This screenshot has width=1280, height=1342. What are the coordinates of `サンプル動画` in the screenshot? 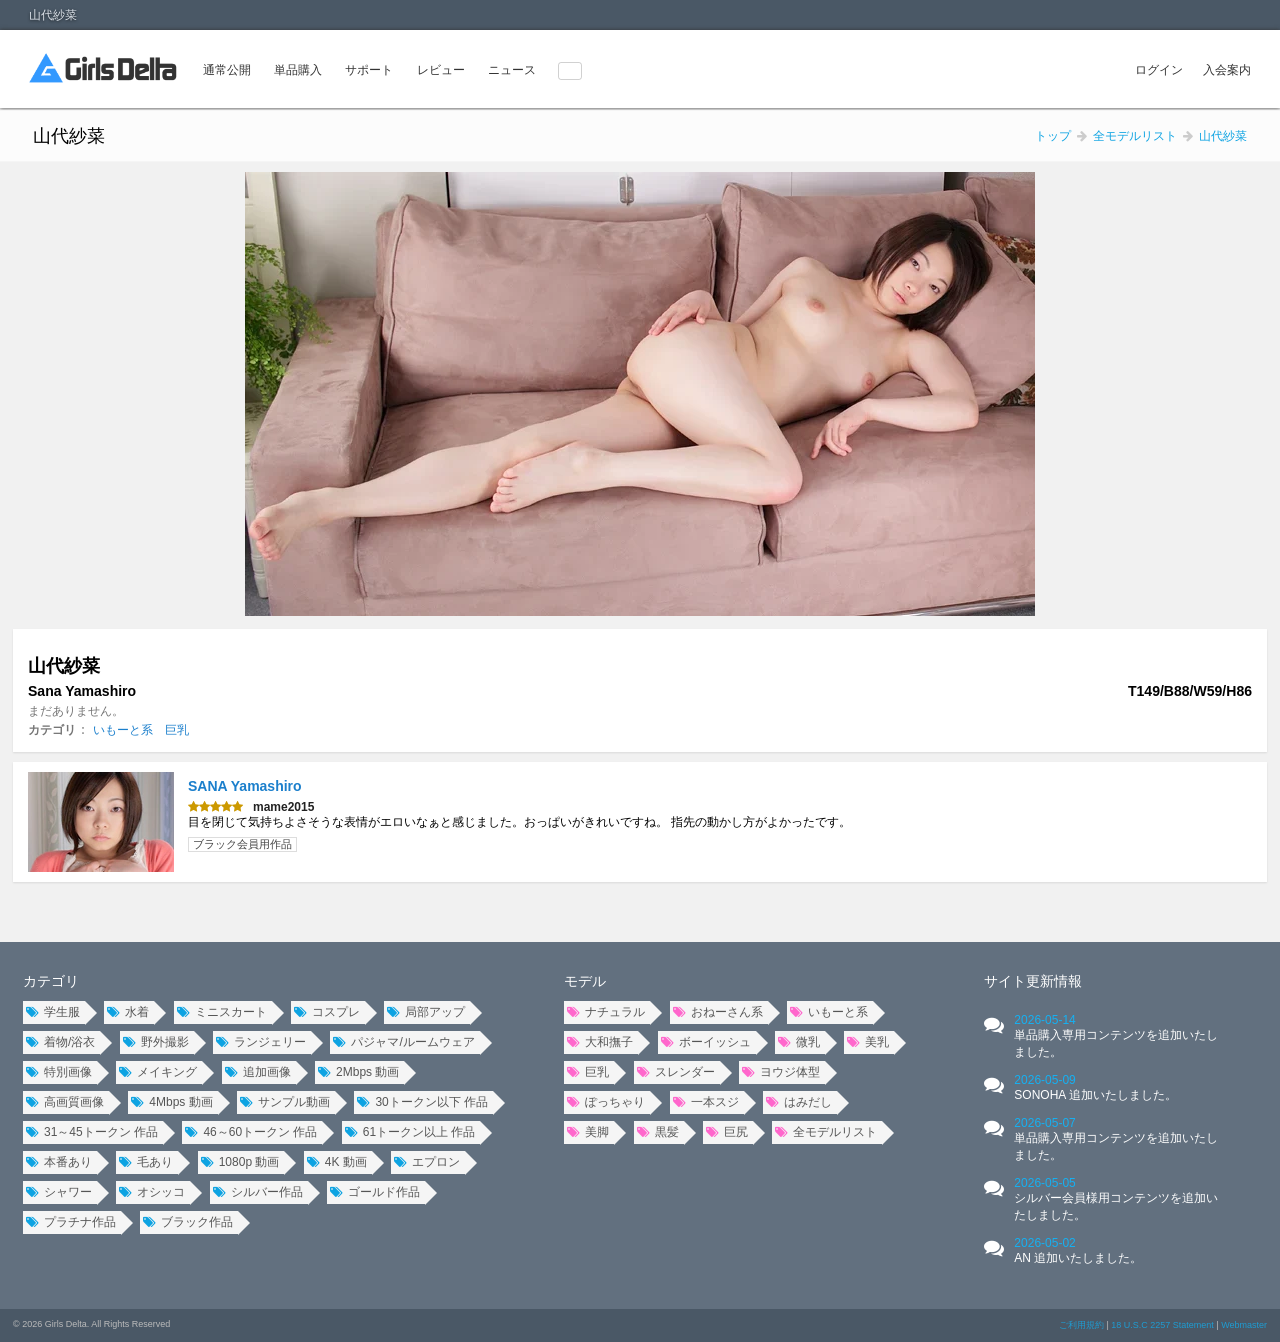 It's located at (285, 1102).